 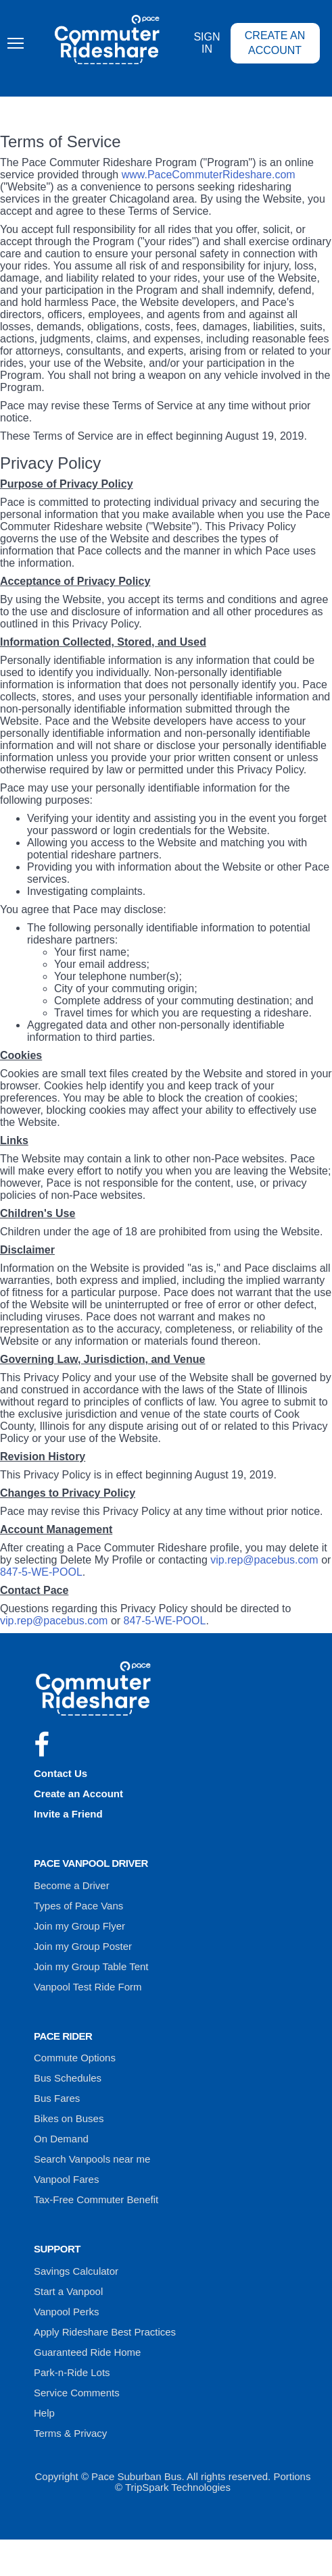 I want to click on Bikes on Buses, so click(x=68, y=2118).